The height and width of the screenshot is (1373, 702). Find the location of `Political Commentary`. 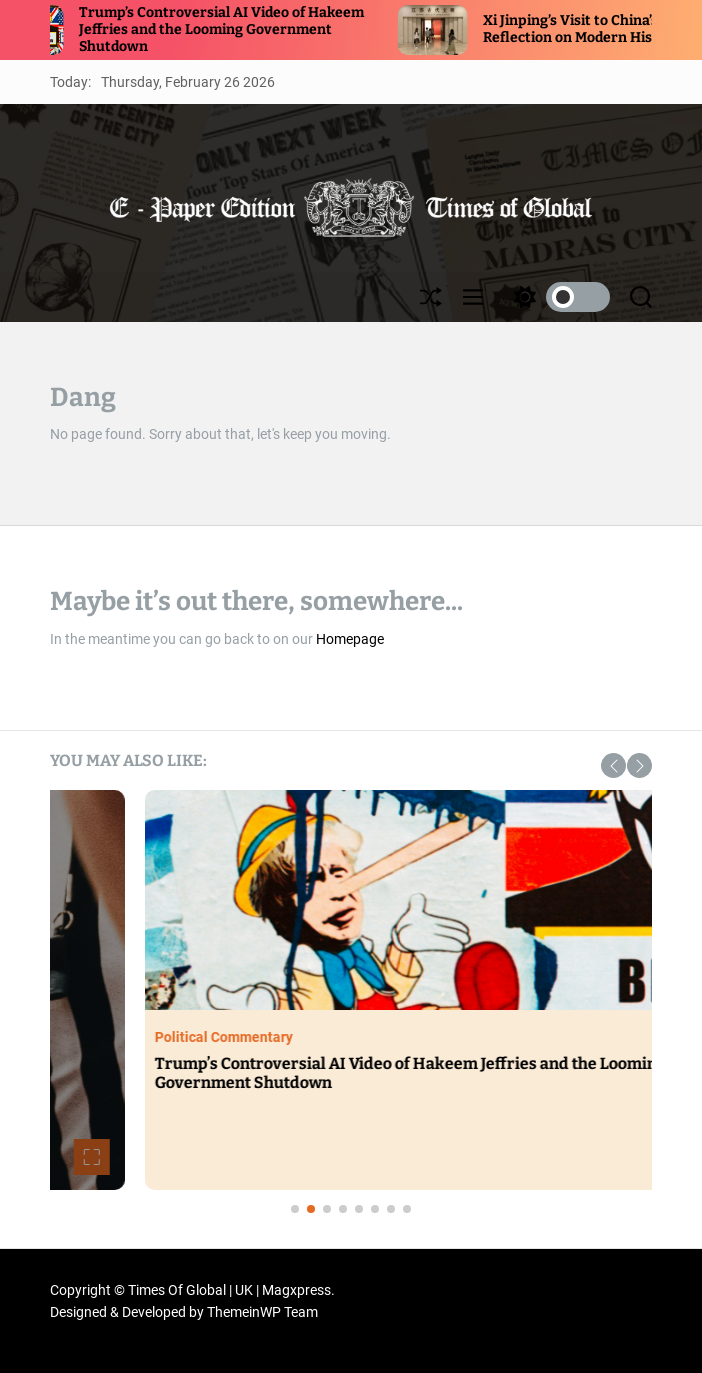

Political Commentary is located at coordinates (375, 1037).